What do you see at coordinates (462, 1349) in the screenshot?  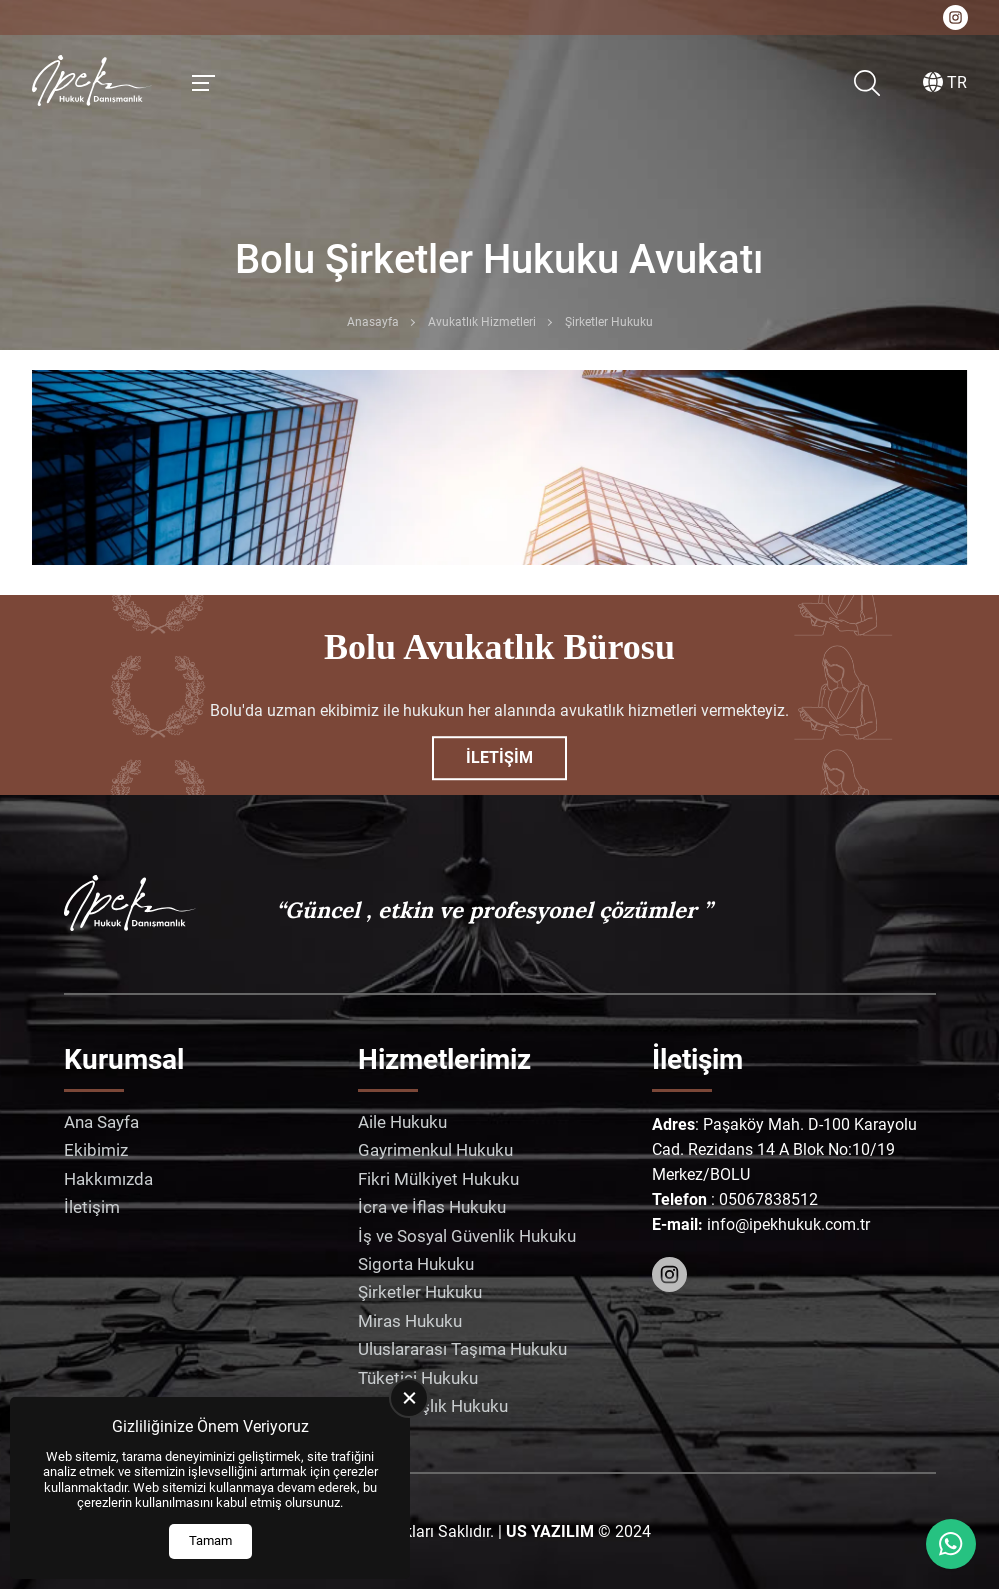 I see `Uluslararası Taşıma Hukuku` at bounding box center [462, 1349].